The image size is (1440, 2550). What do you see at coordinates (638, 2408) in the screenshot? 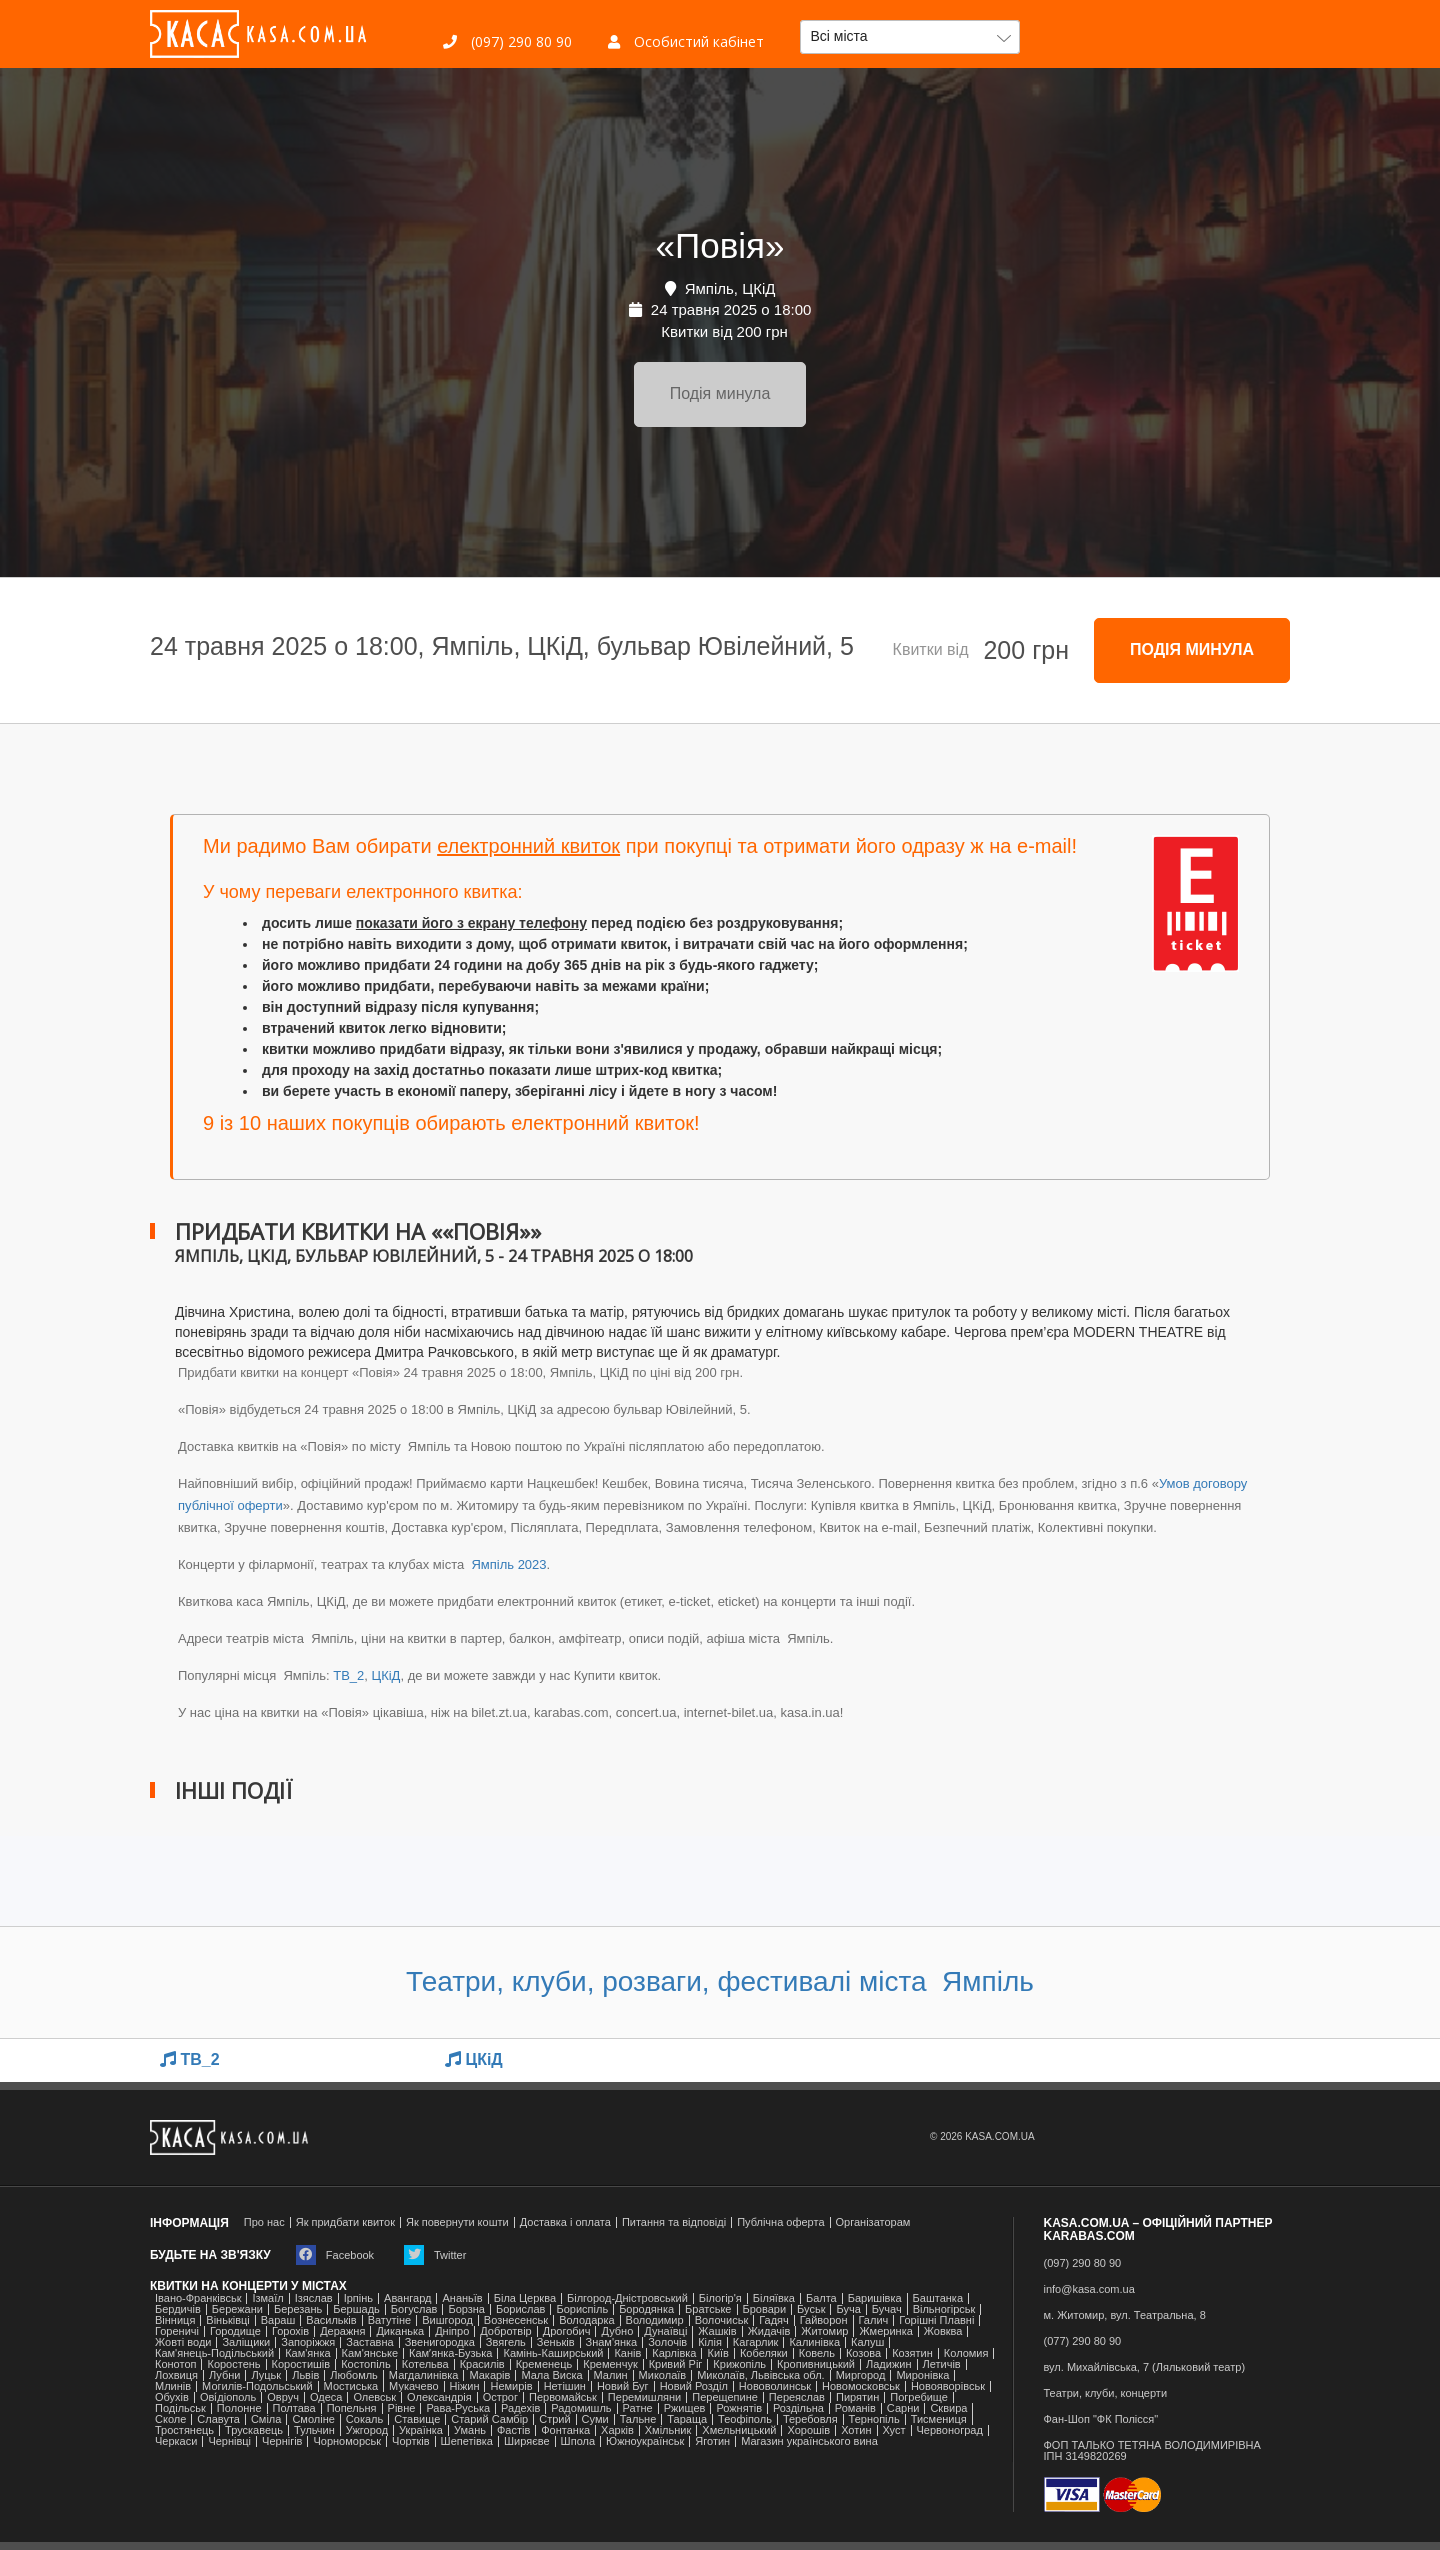
I see `Ратне` at bounding box center [638, 2408].